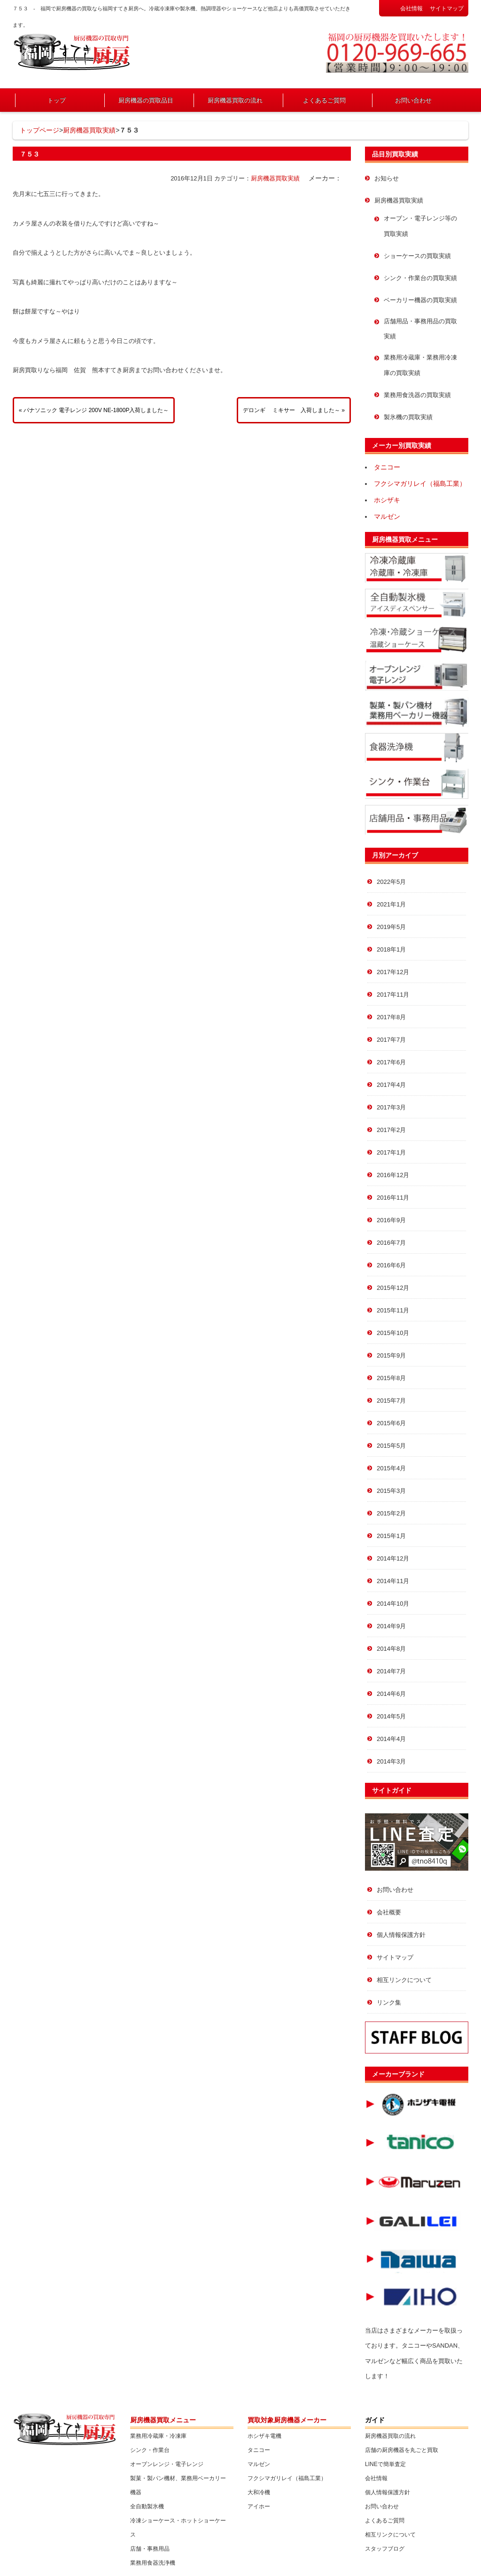 The width and height of the screenshot is (481, 2576). Describe the element at coordinates (391, 1513) in the screenshot. I see `2015年2月` at that location.